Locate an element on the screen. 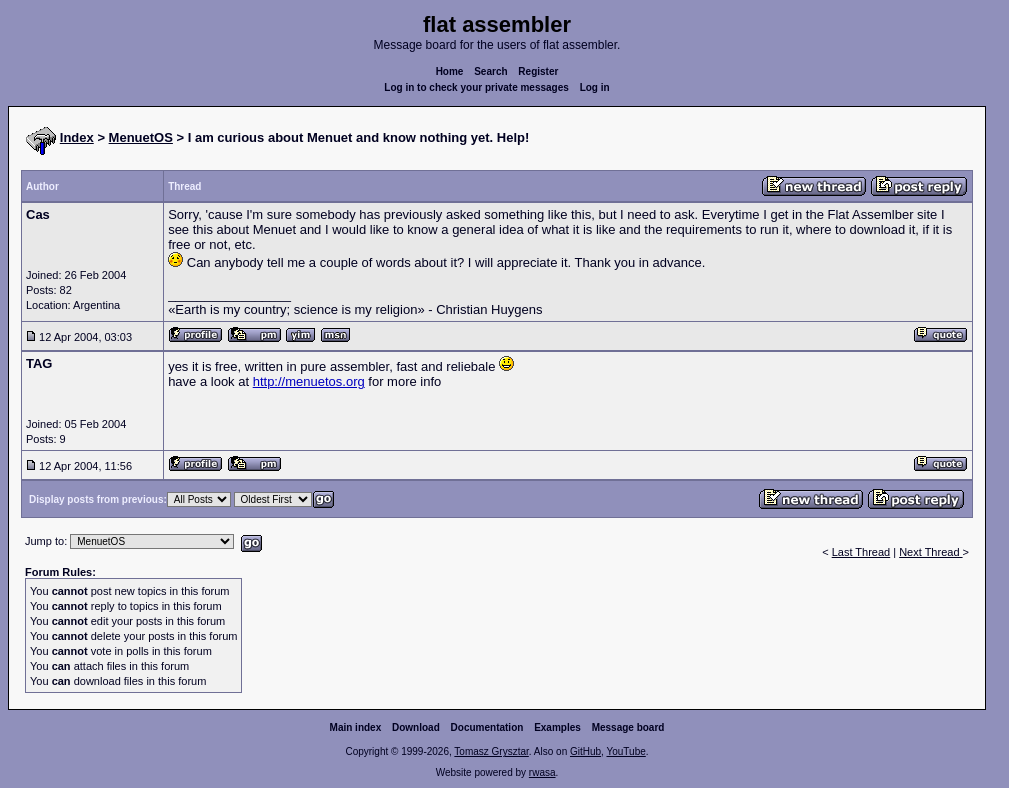 The height and width of the screenshot is (788, 1009). Register is located at coordinates (538, 71).